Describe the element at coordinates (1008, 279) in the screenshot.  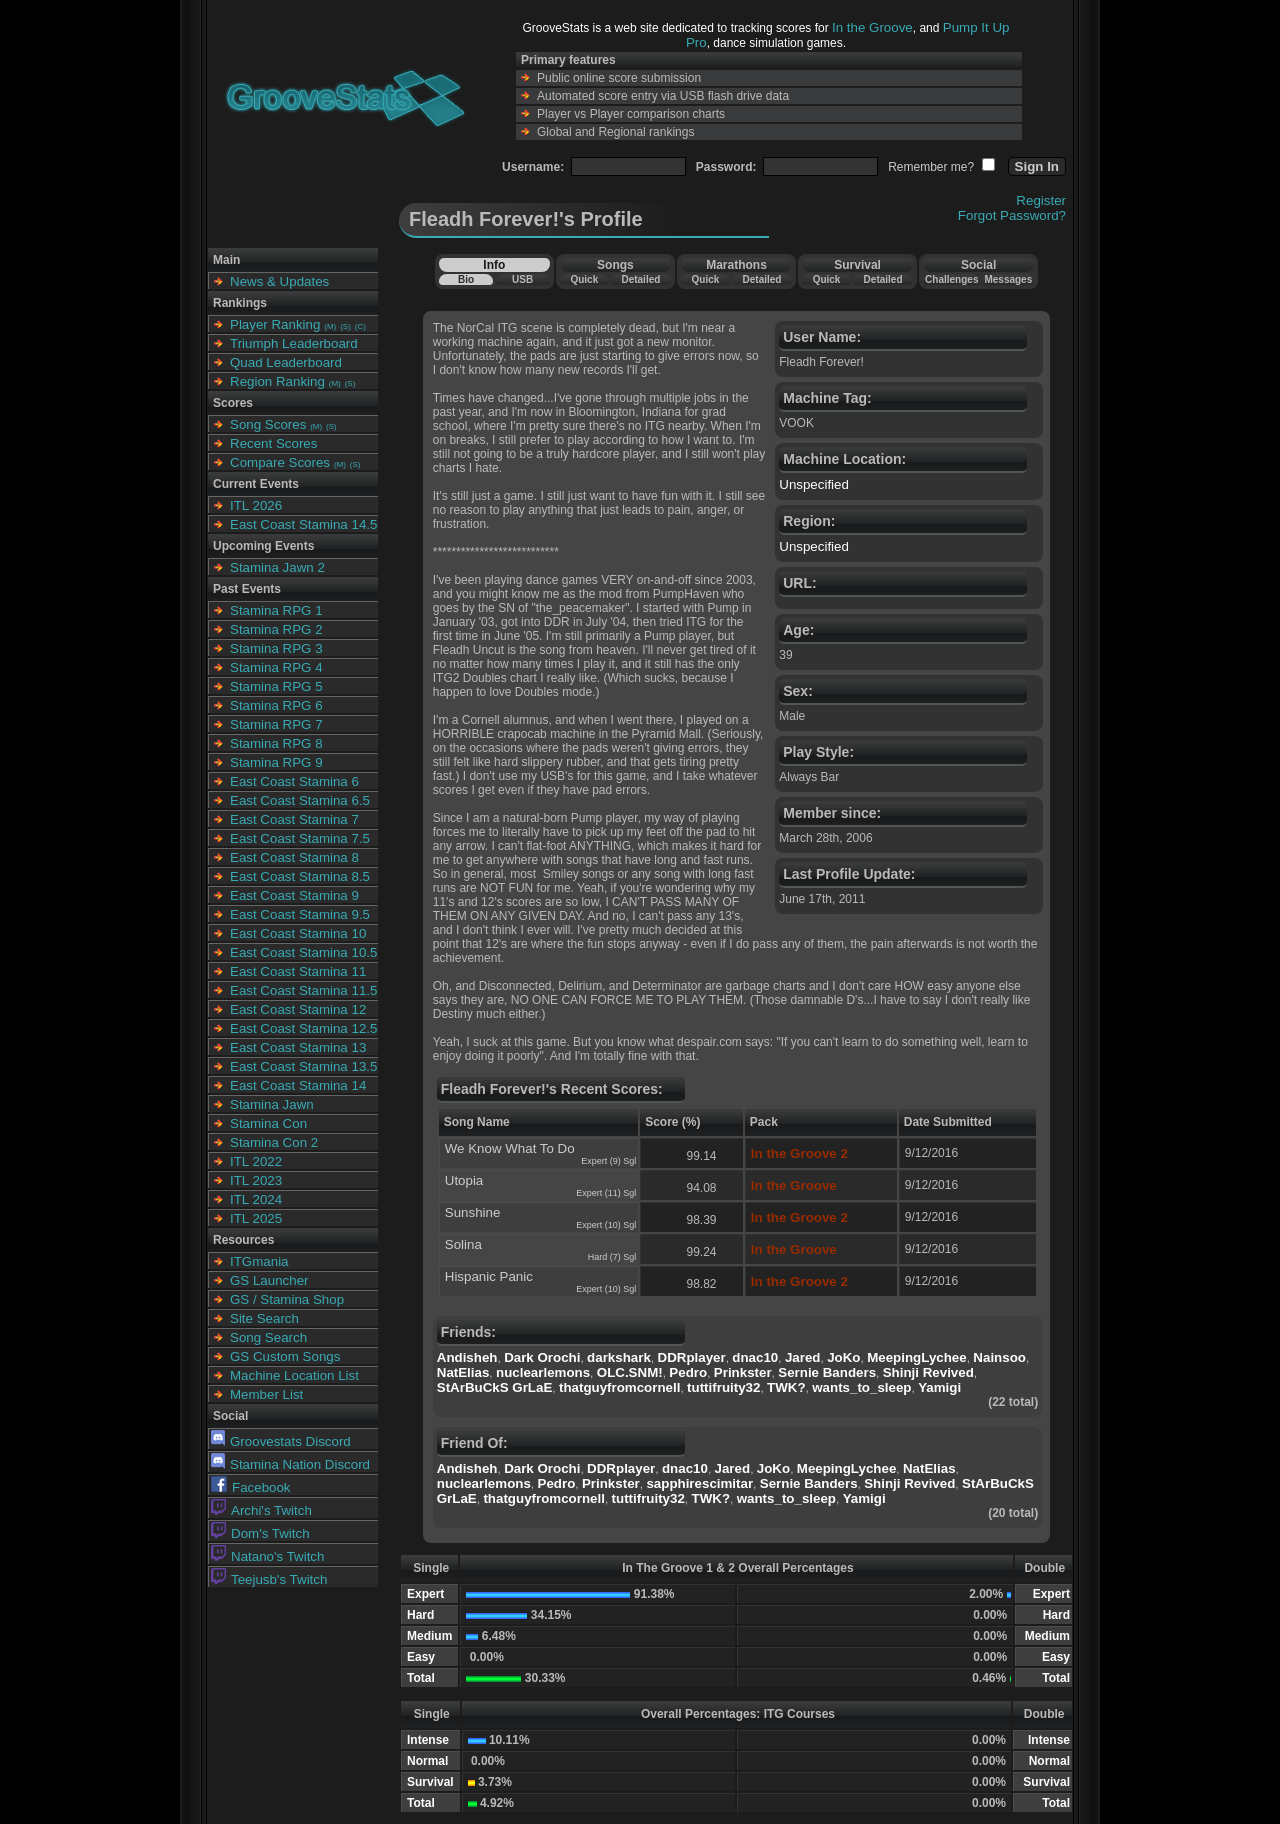
I see `Messages` at that location.